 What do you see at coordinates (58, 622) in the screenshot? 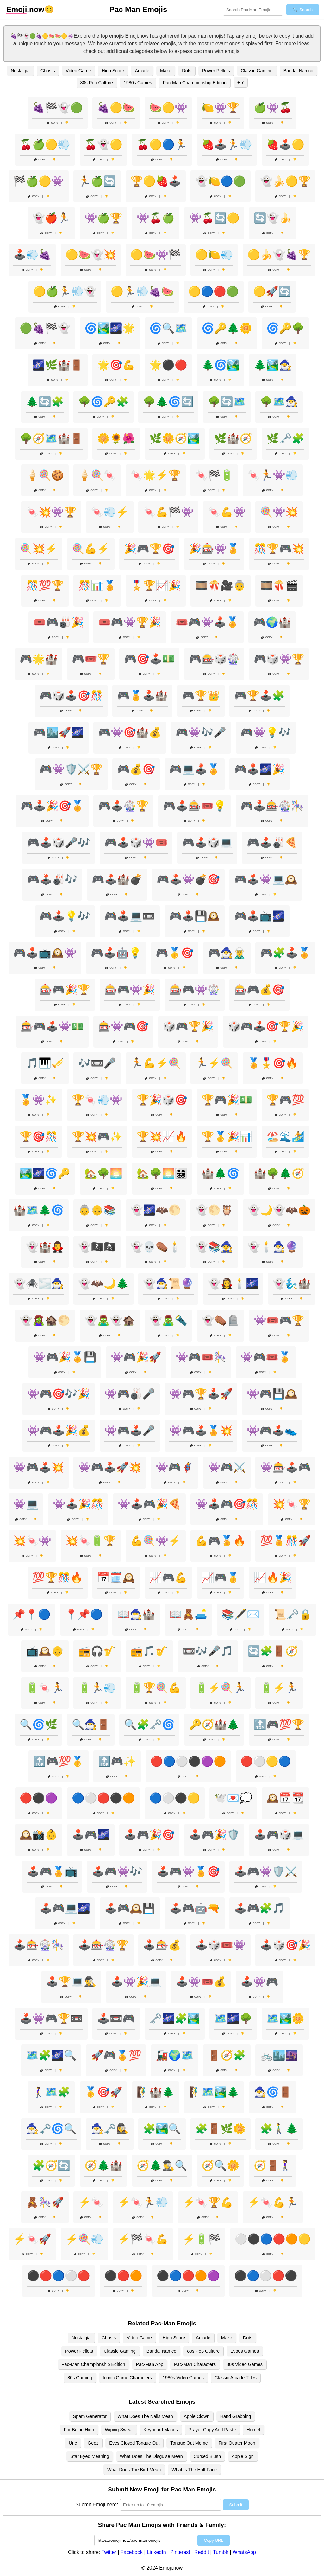
I see `🎟️🎮🎳🎉` at bounding box center [58, 622].